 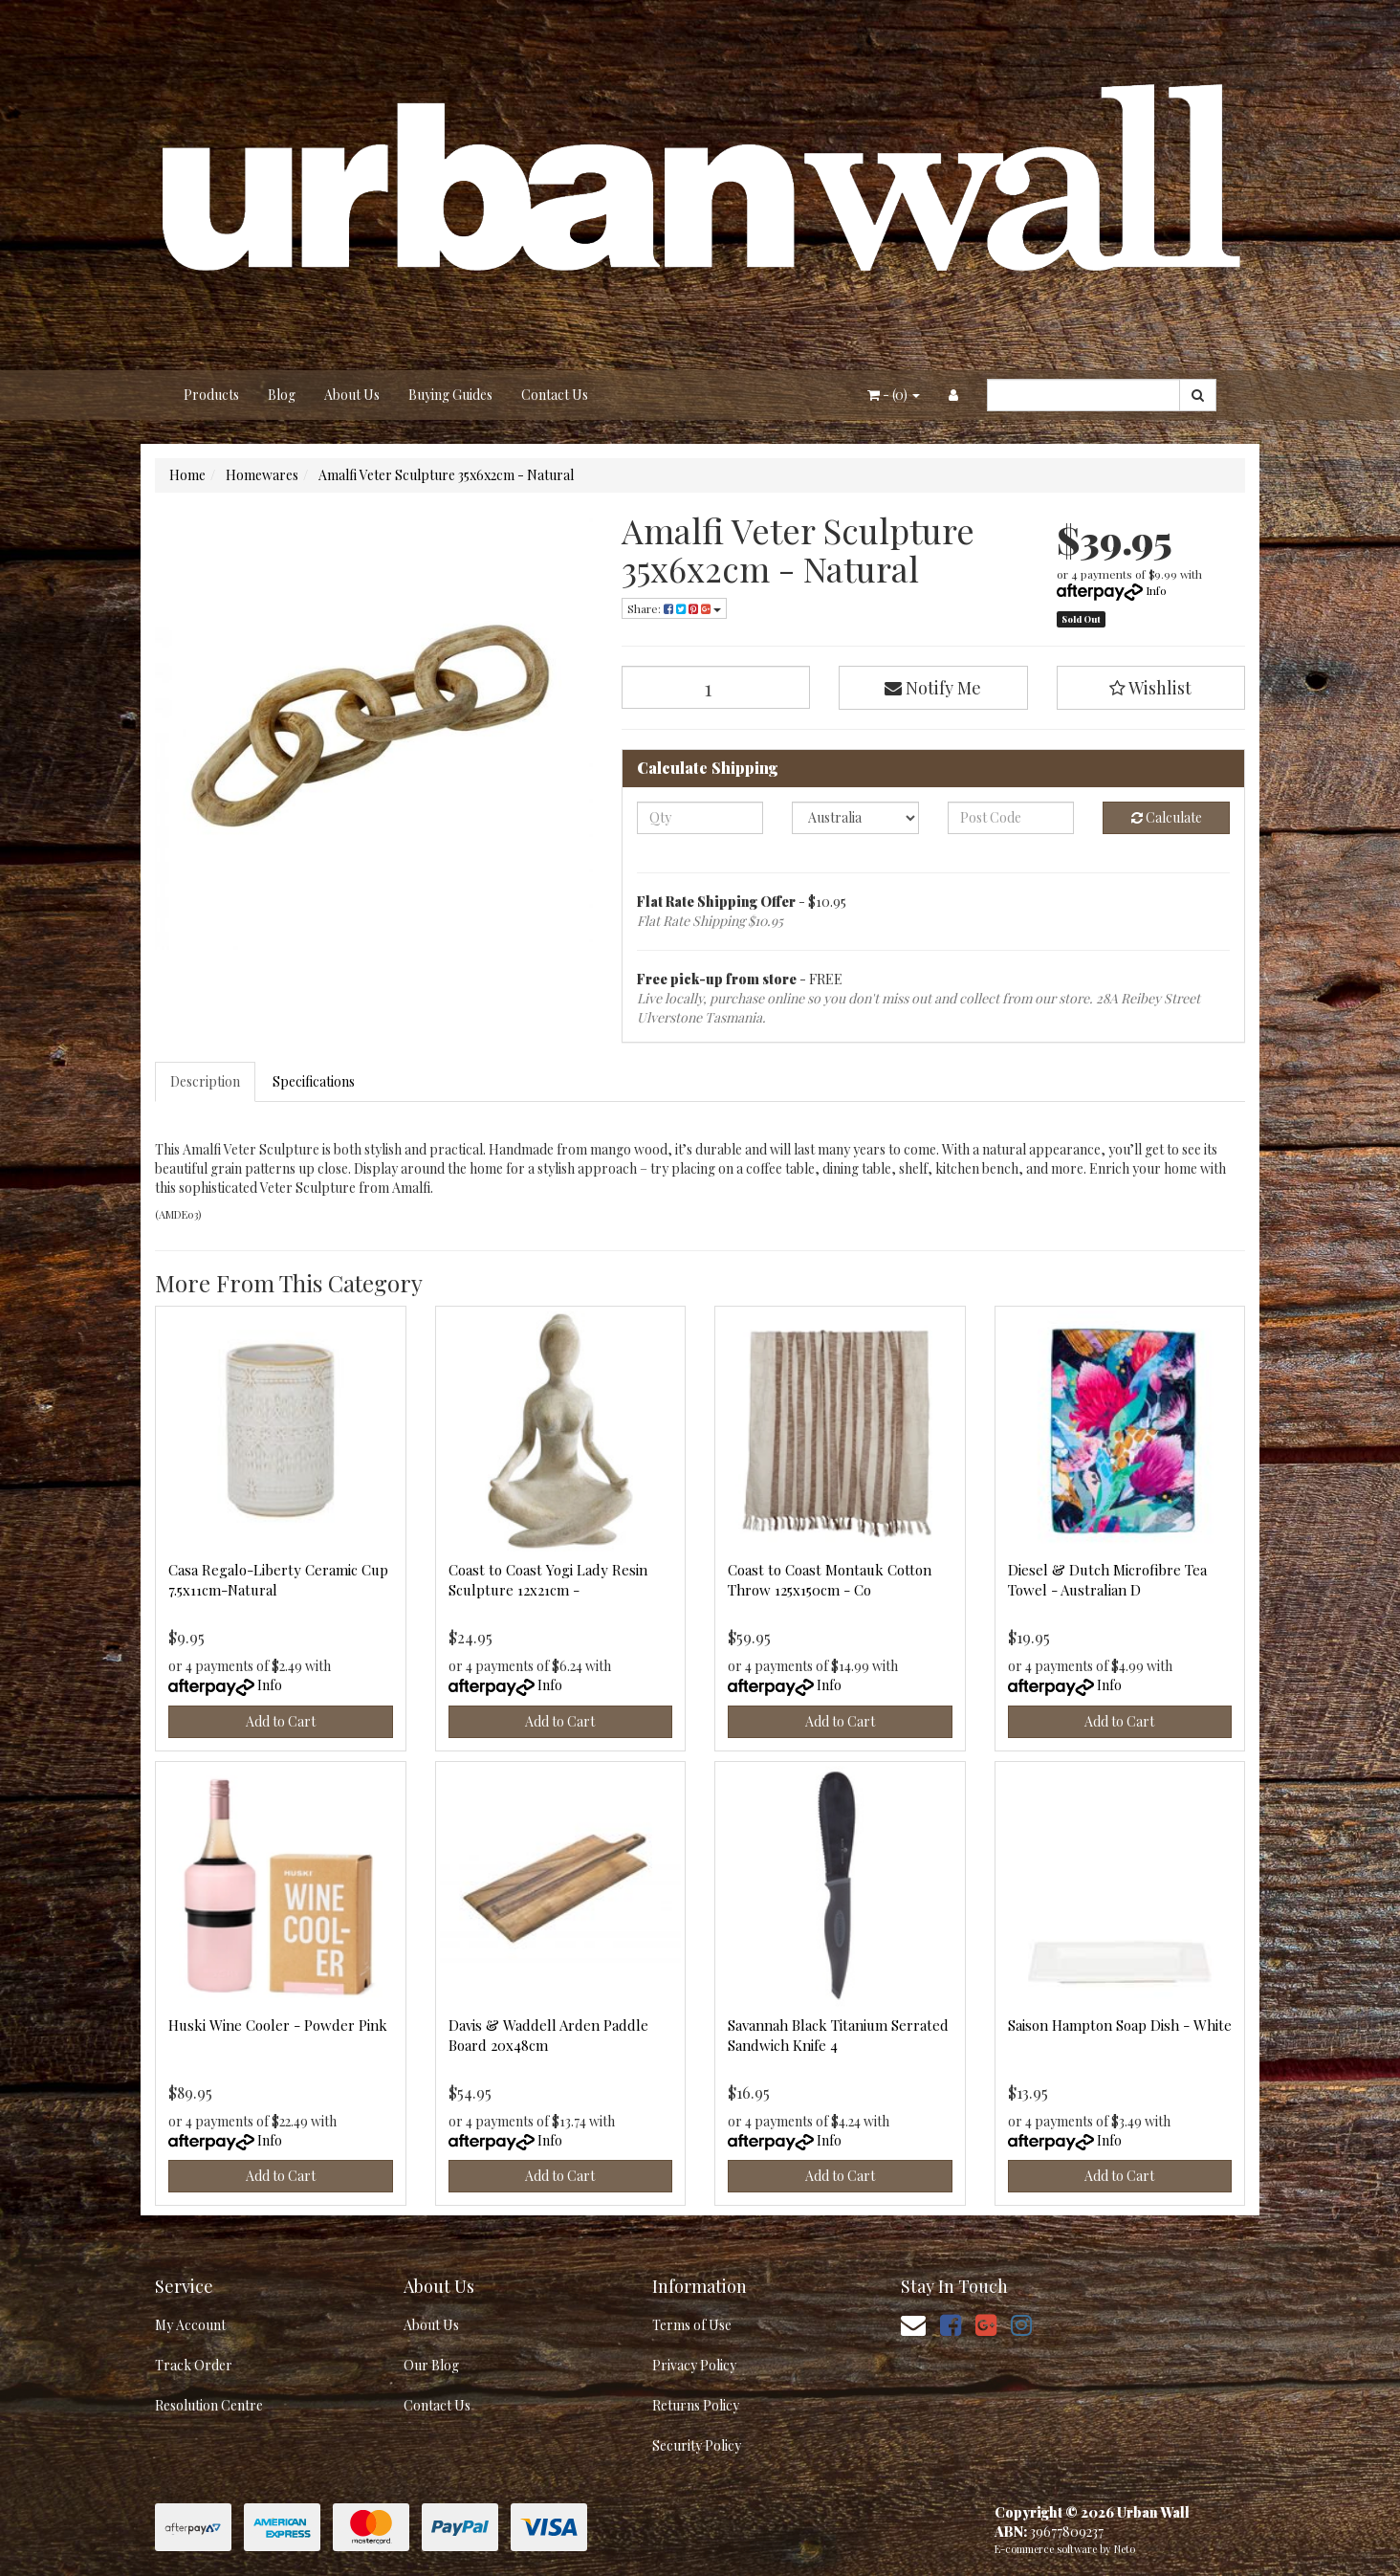 I want to click on Info, so click(x=1156, y=590).